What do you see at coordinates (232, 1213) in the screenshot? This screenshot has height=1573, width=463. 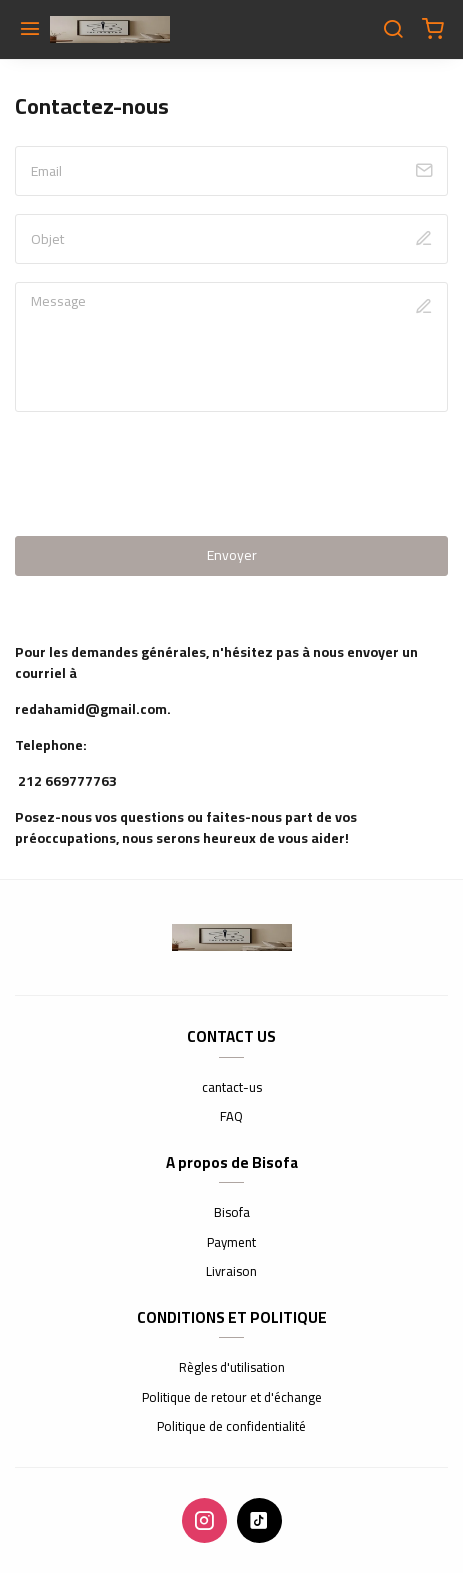 I see `Bisofa` at bounding box center [232, 1213].